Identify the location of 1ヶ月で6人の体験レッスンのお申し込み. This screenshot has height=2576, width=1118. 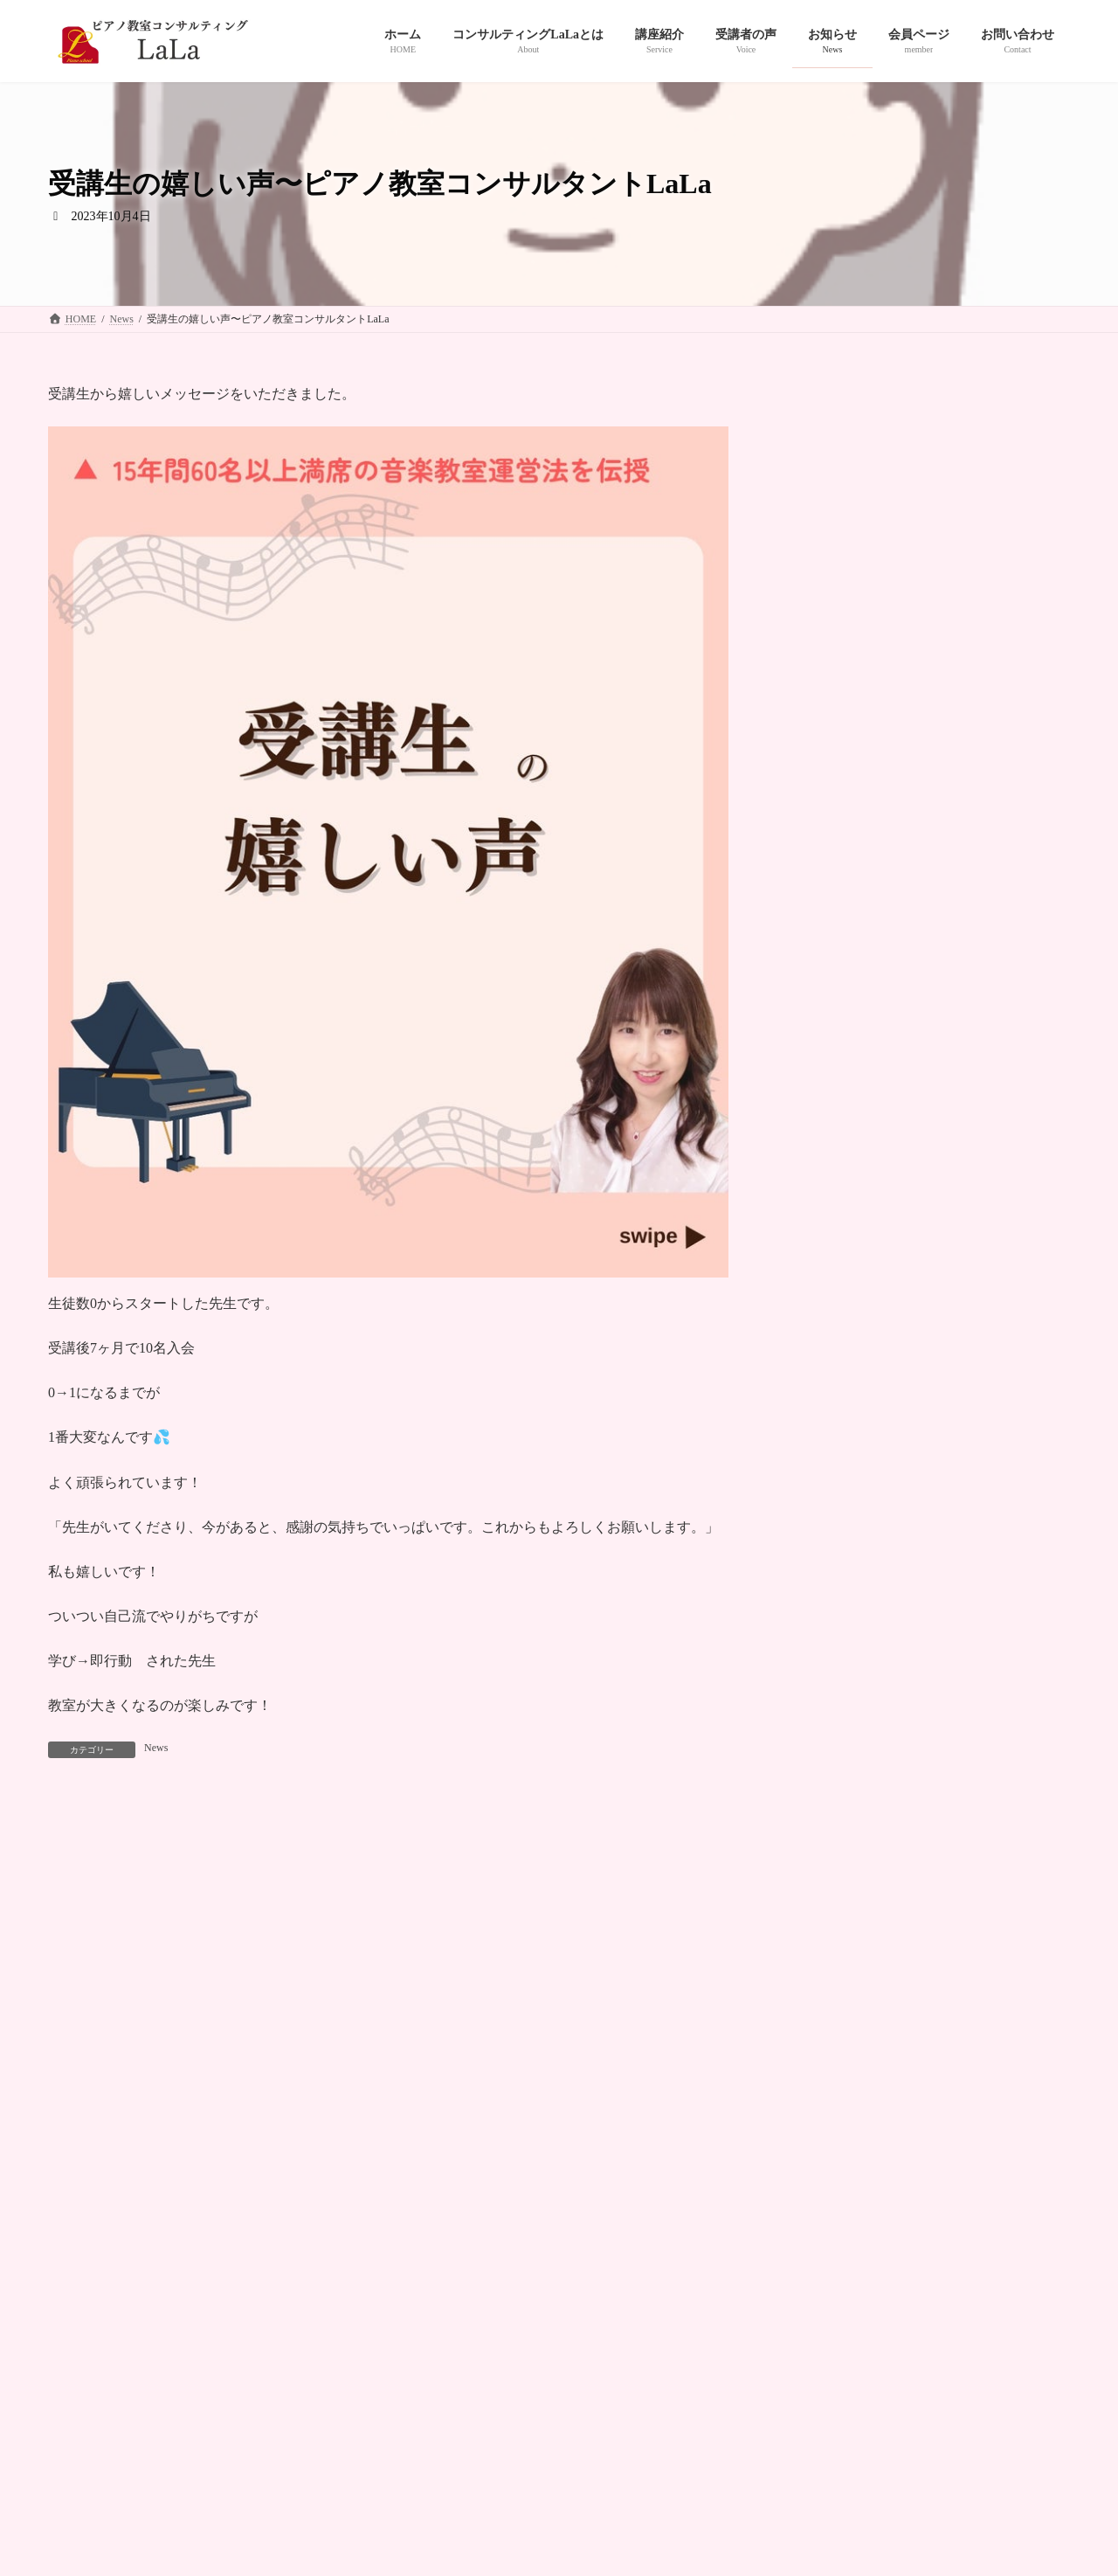
(913, 845).